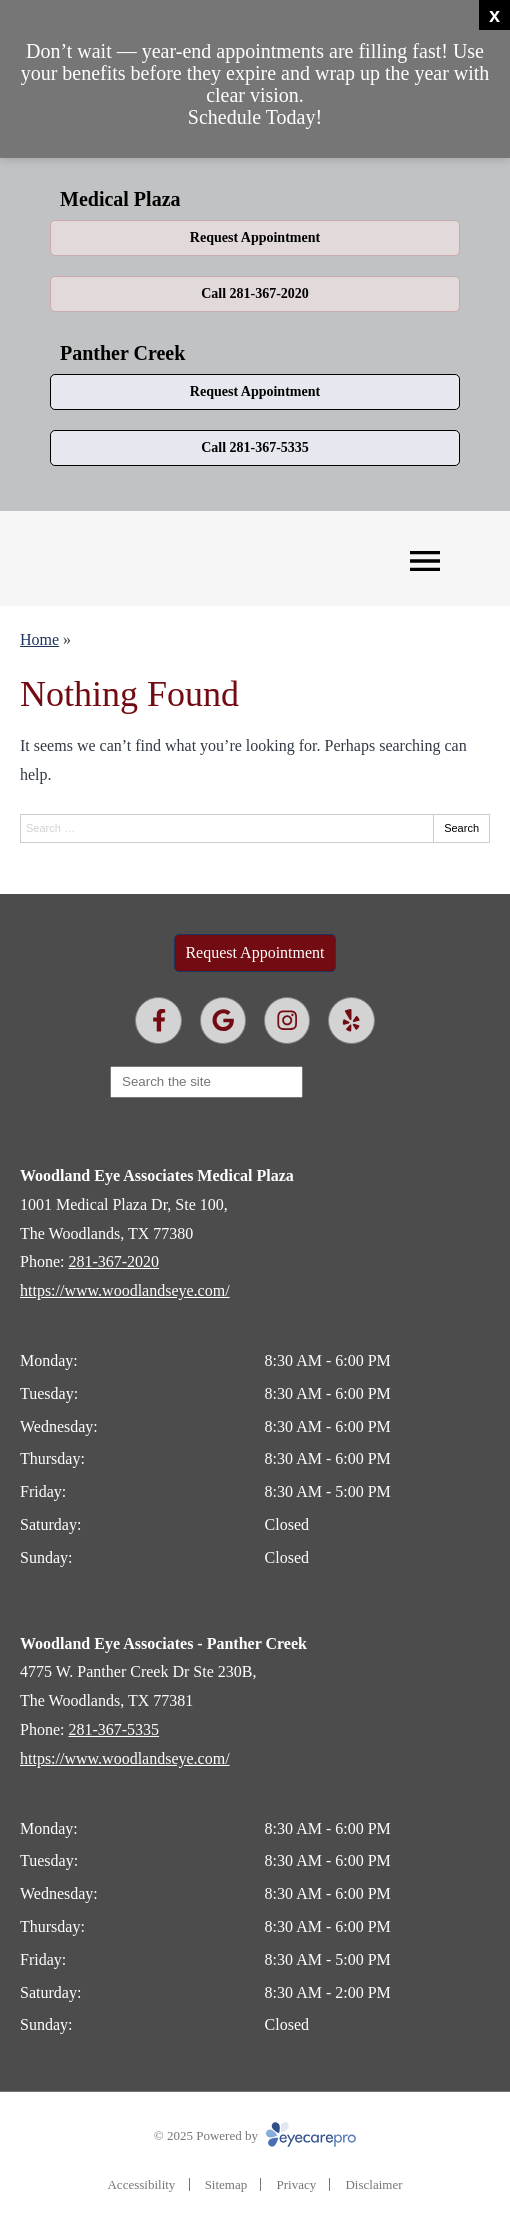 Image resolution: width=510 pixels, height=2240 pixels. What do you see at coordinates (425, 561) in the screenshot?
I see `[Toggle mobile menu]` at bounding box center [425, 561].